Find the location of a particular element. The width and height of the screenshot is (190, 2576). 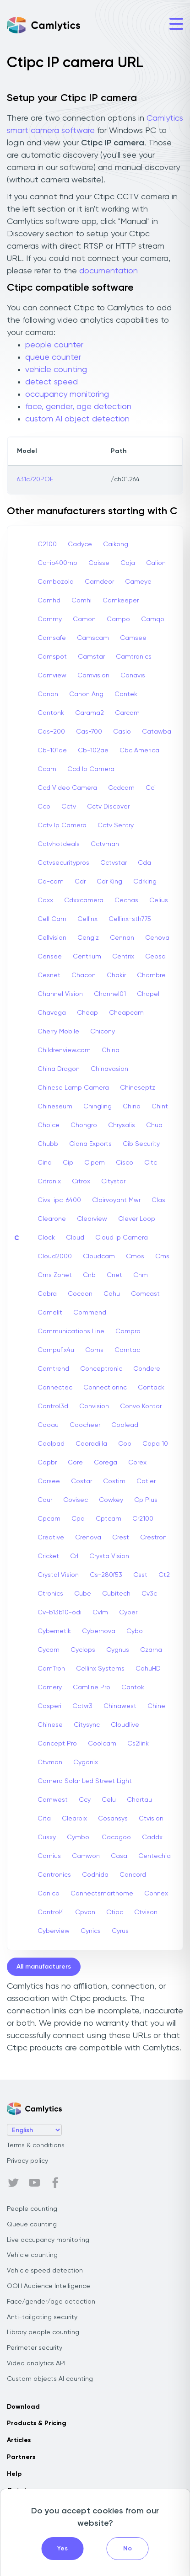

Chingling is located at coordinates (97, 1106).